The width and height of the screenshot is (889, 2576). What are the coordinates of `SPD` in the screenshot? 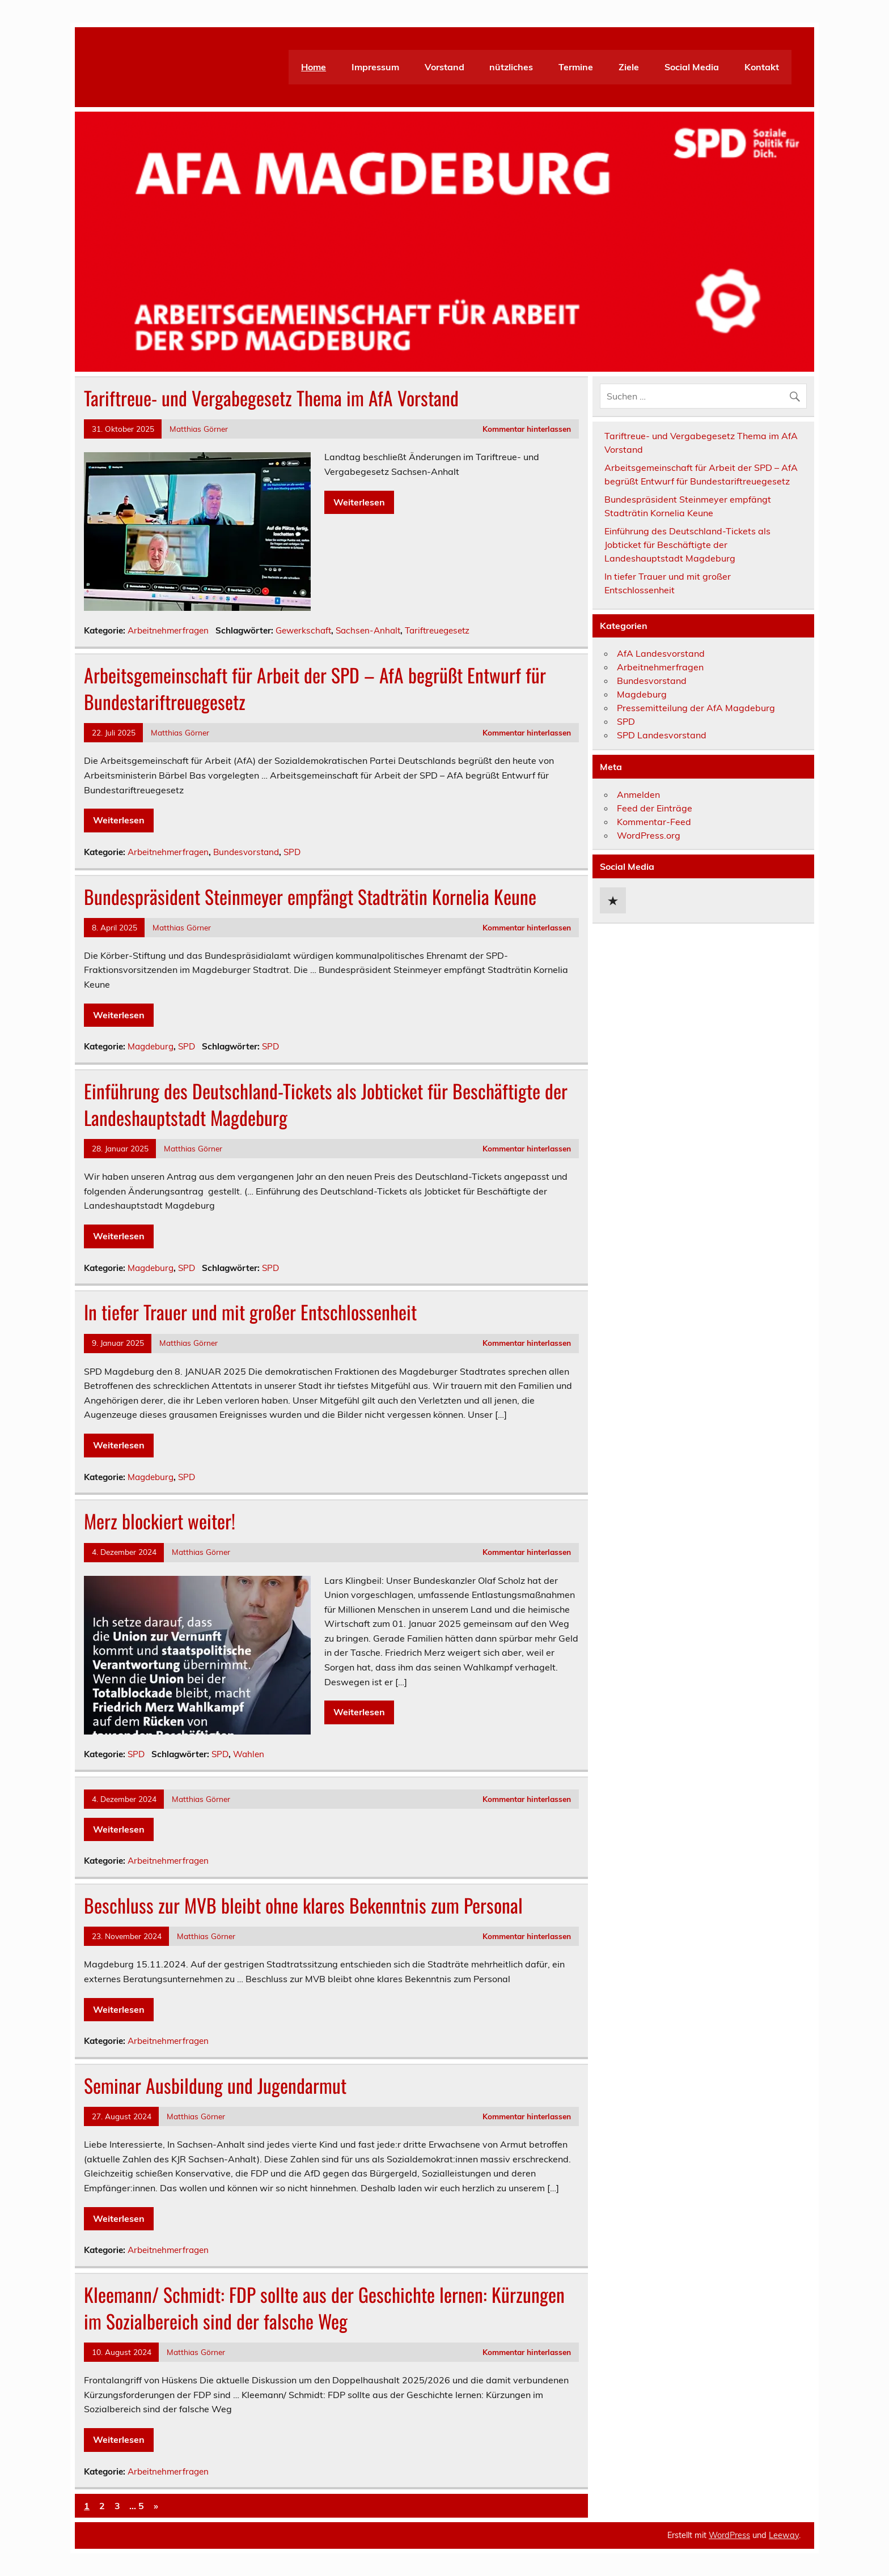 It's located at (291, 852).